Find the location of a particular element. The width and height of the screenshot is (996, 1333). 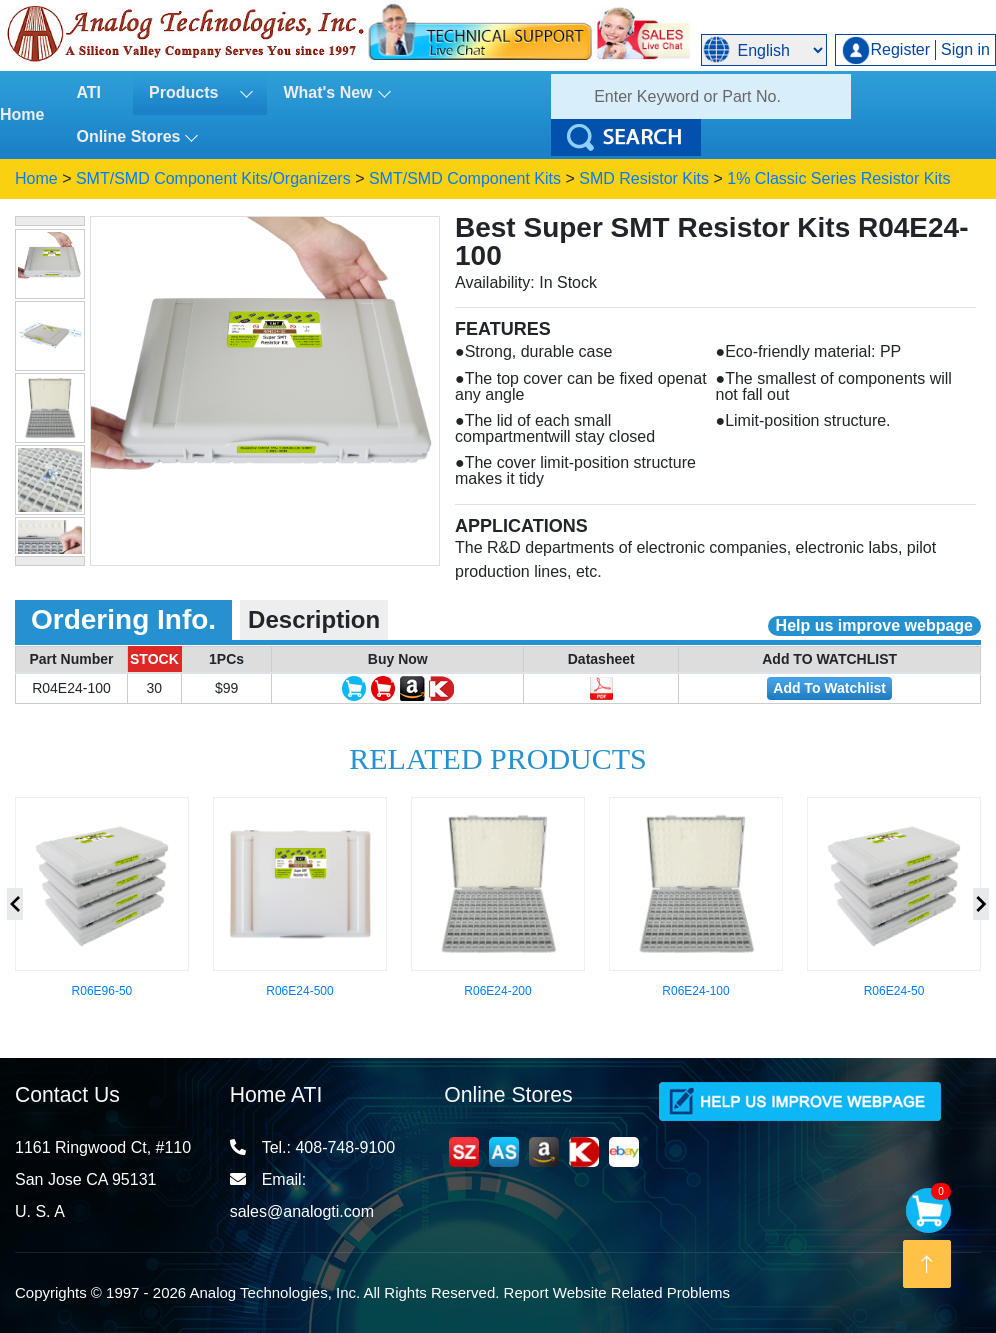

Products is located at coordinates (192, 92).